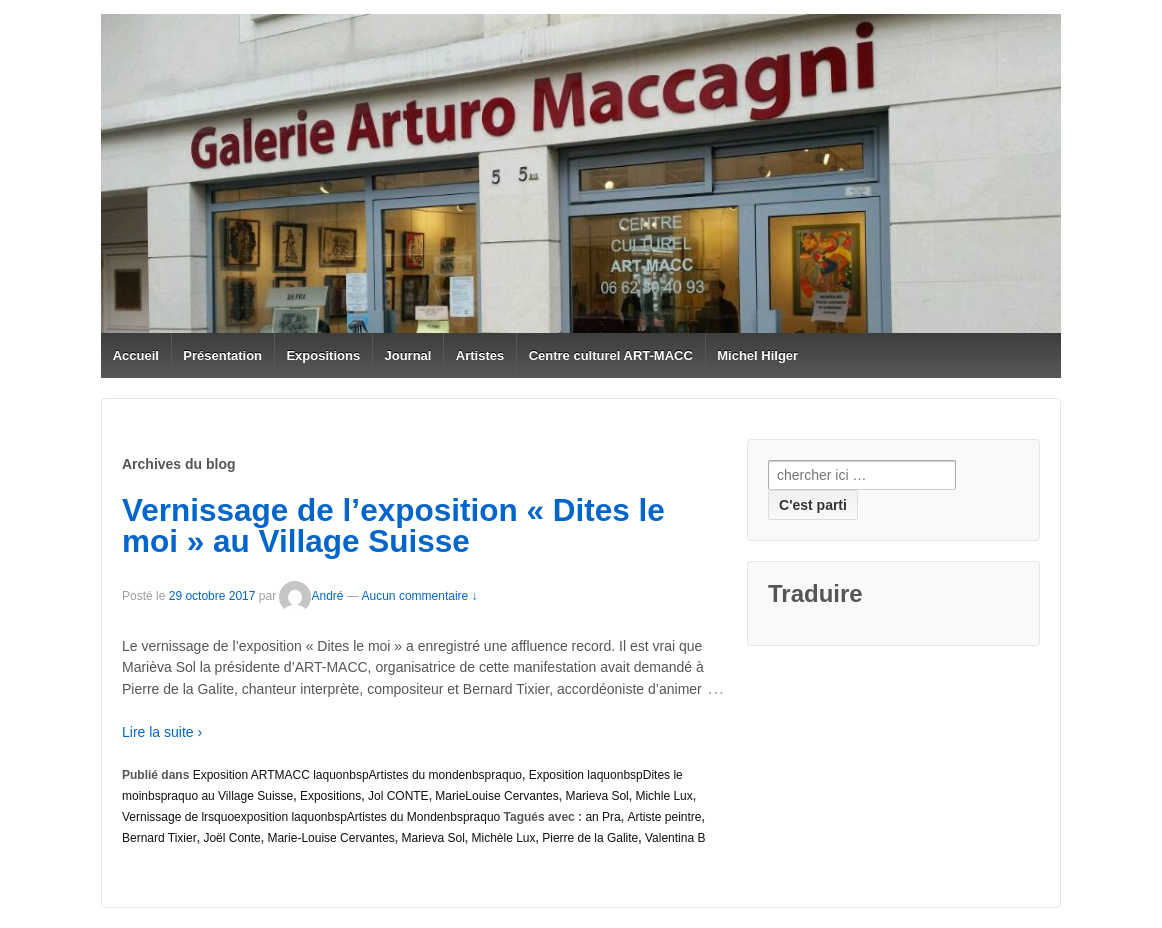 The image size is (1162, 928). What do you see at coordinates (480, 355) in the screenshot?
I see `Artistes` at bounding box center [480, 355].